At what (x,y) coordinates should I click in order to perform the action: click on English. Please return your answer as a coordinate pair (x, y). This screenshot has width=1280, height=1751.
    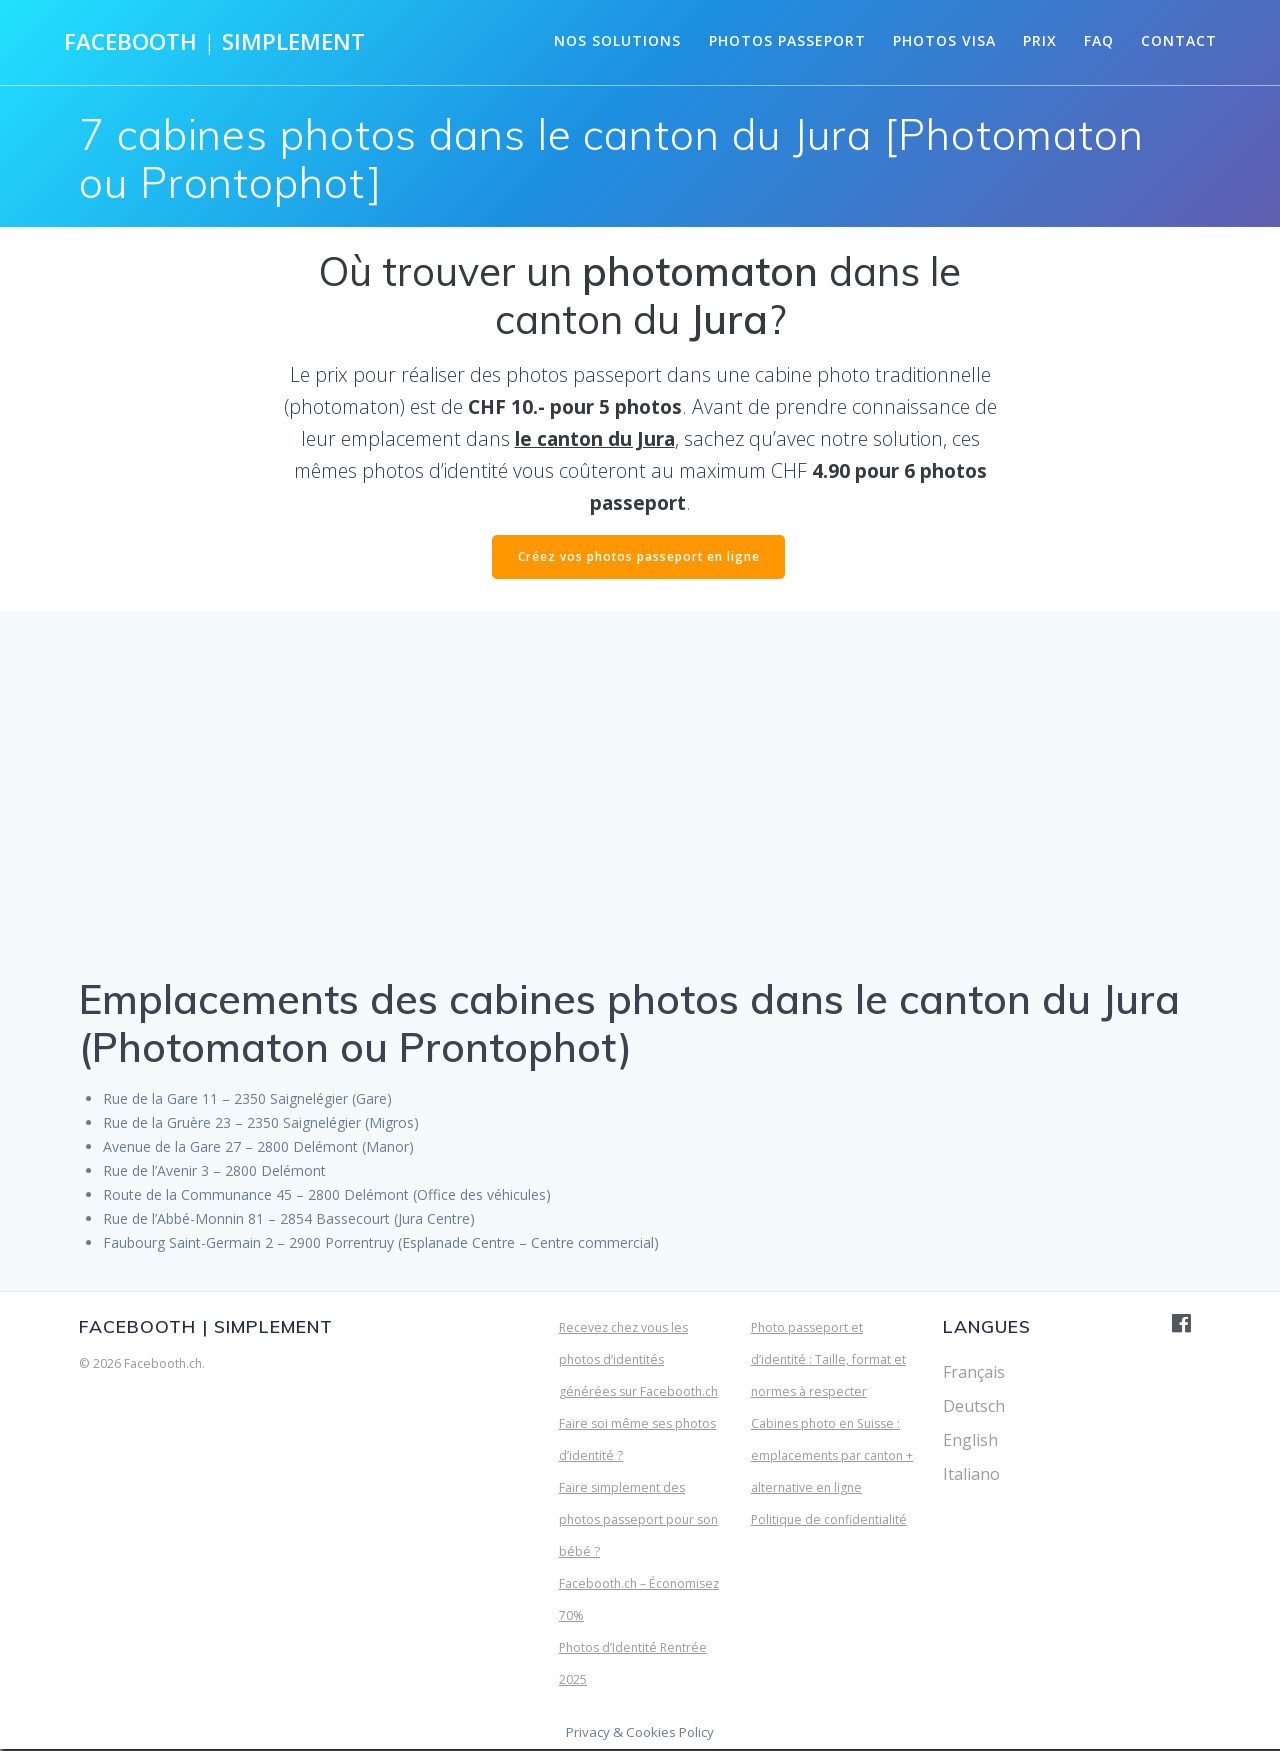
    Looking at the image, I should click on (970, 1442).